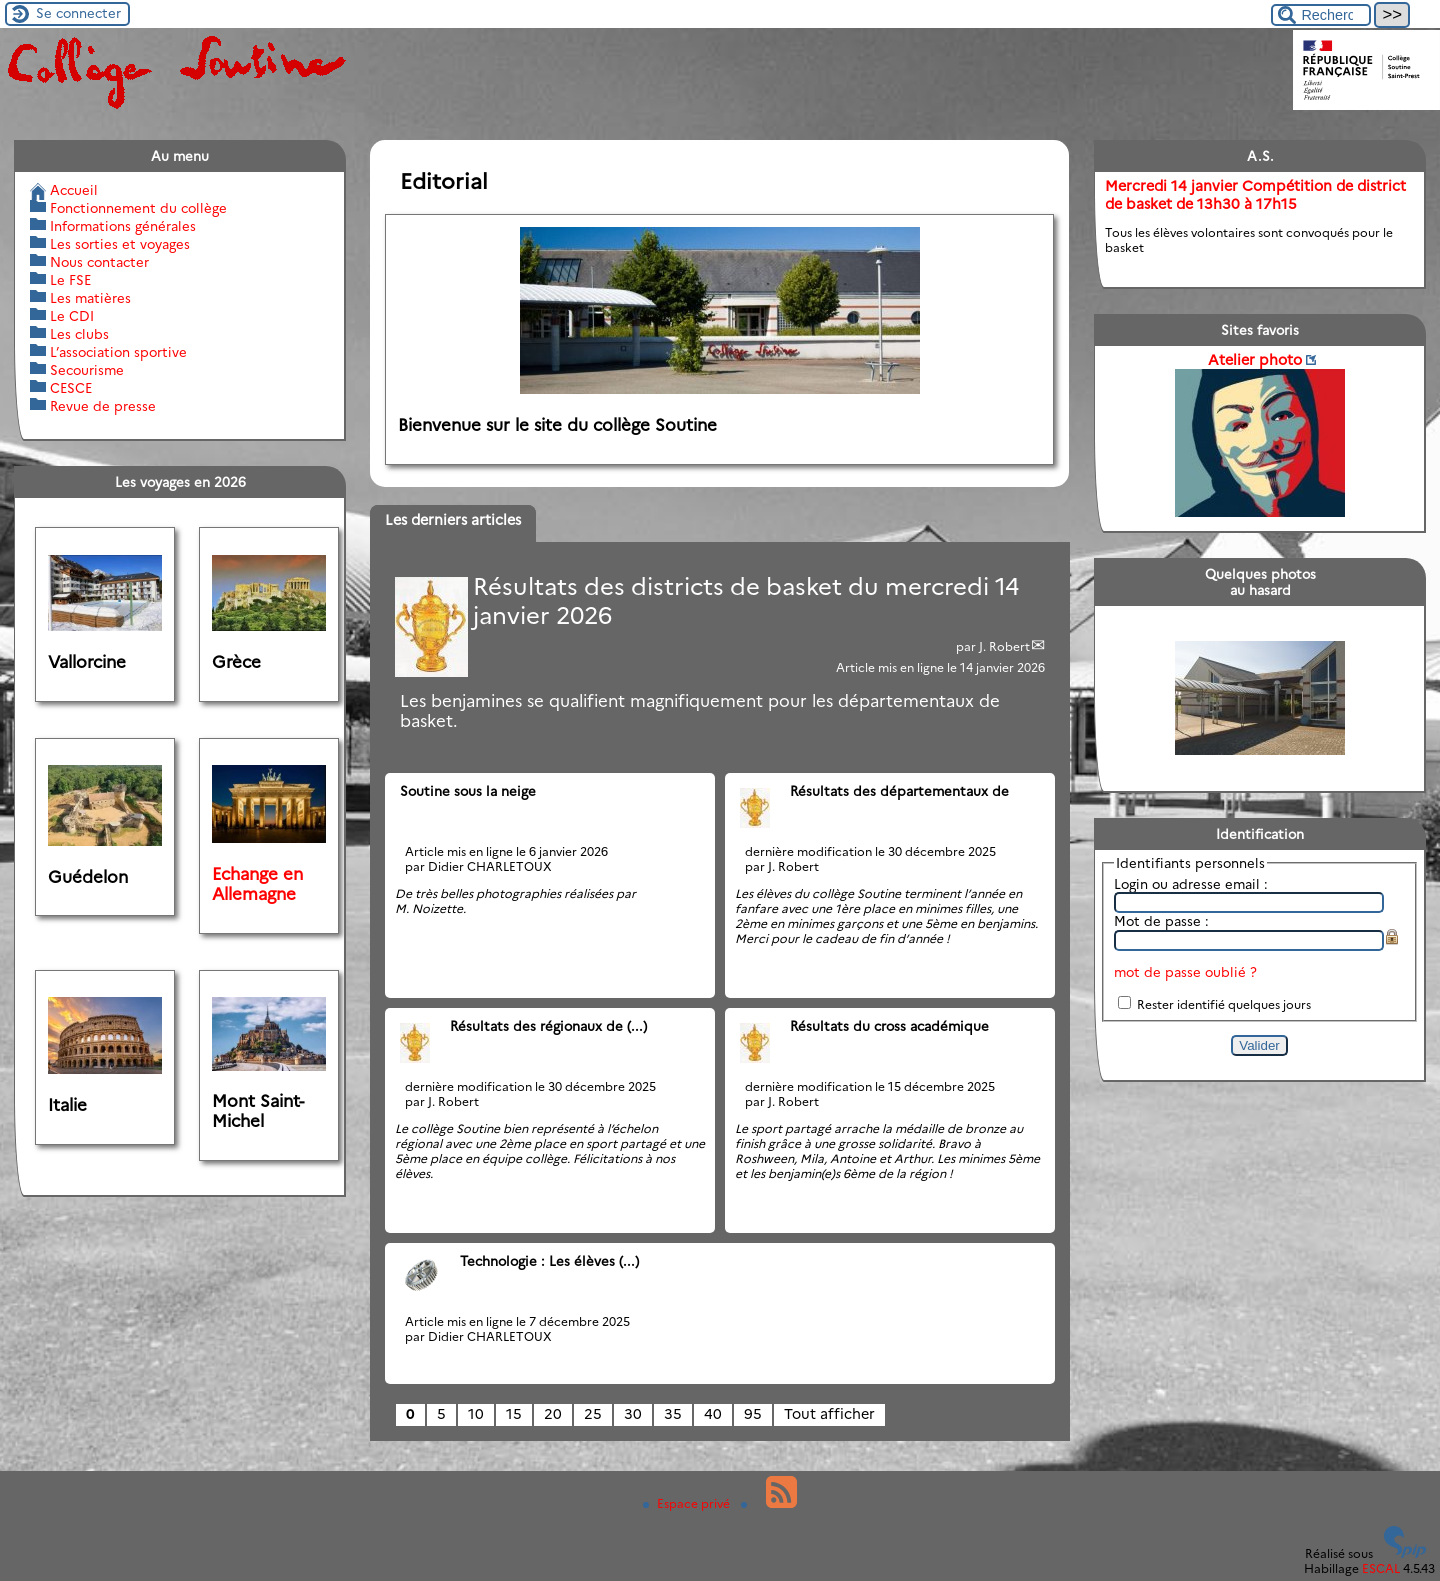 The image size is (1440, 1581). Describe the element at coordinates (74, 190) in the screenshot. I see `Accueil` at that location.